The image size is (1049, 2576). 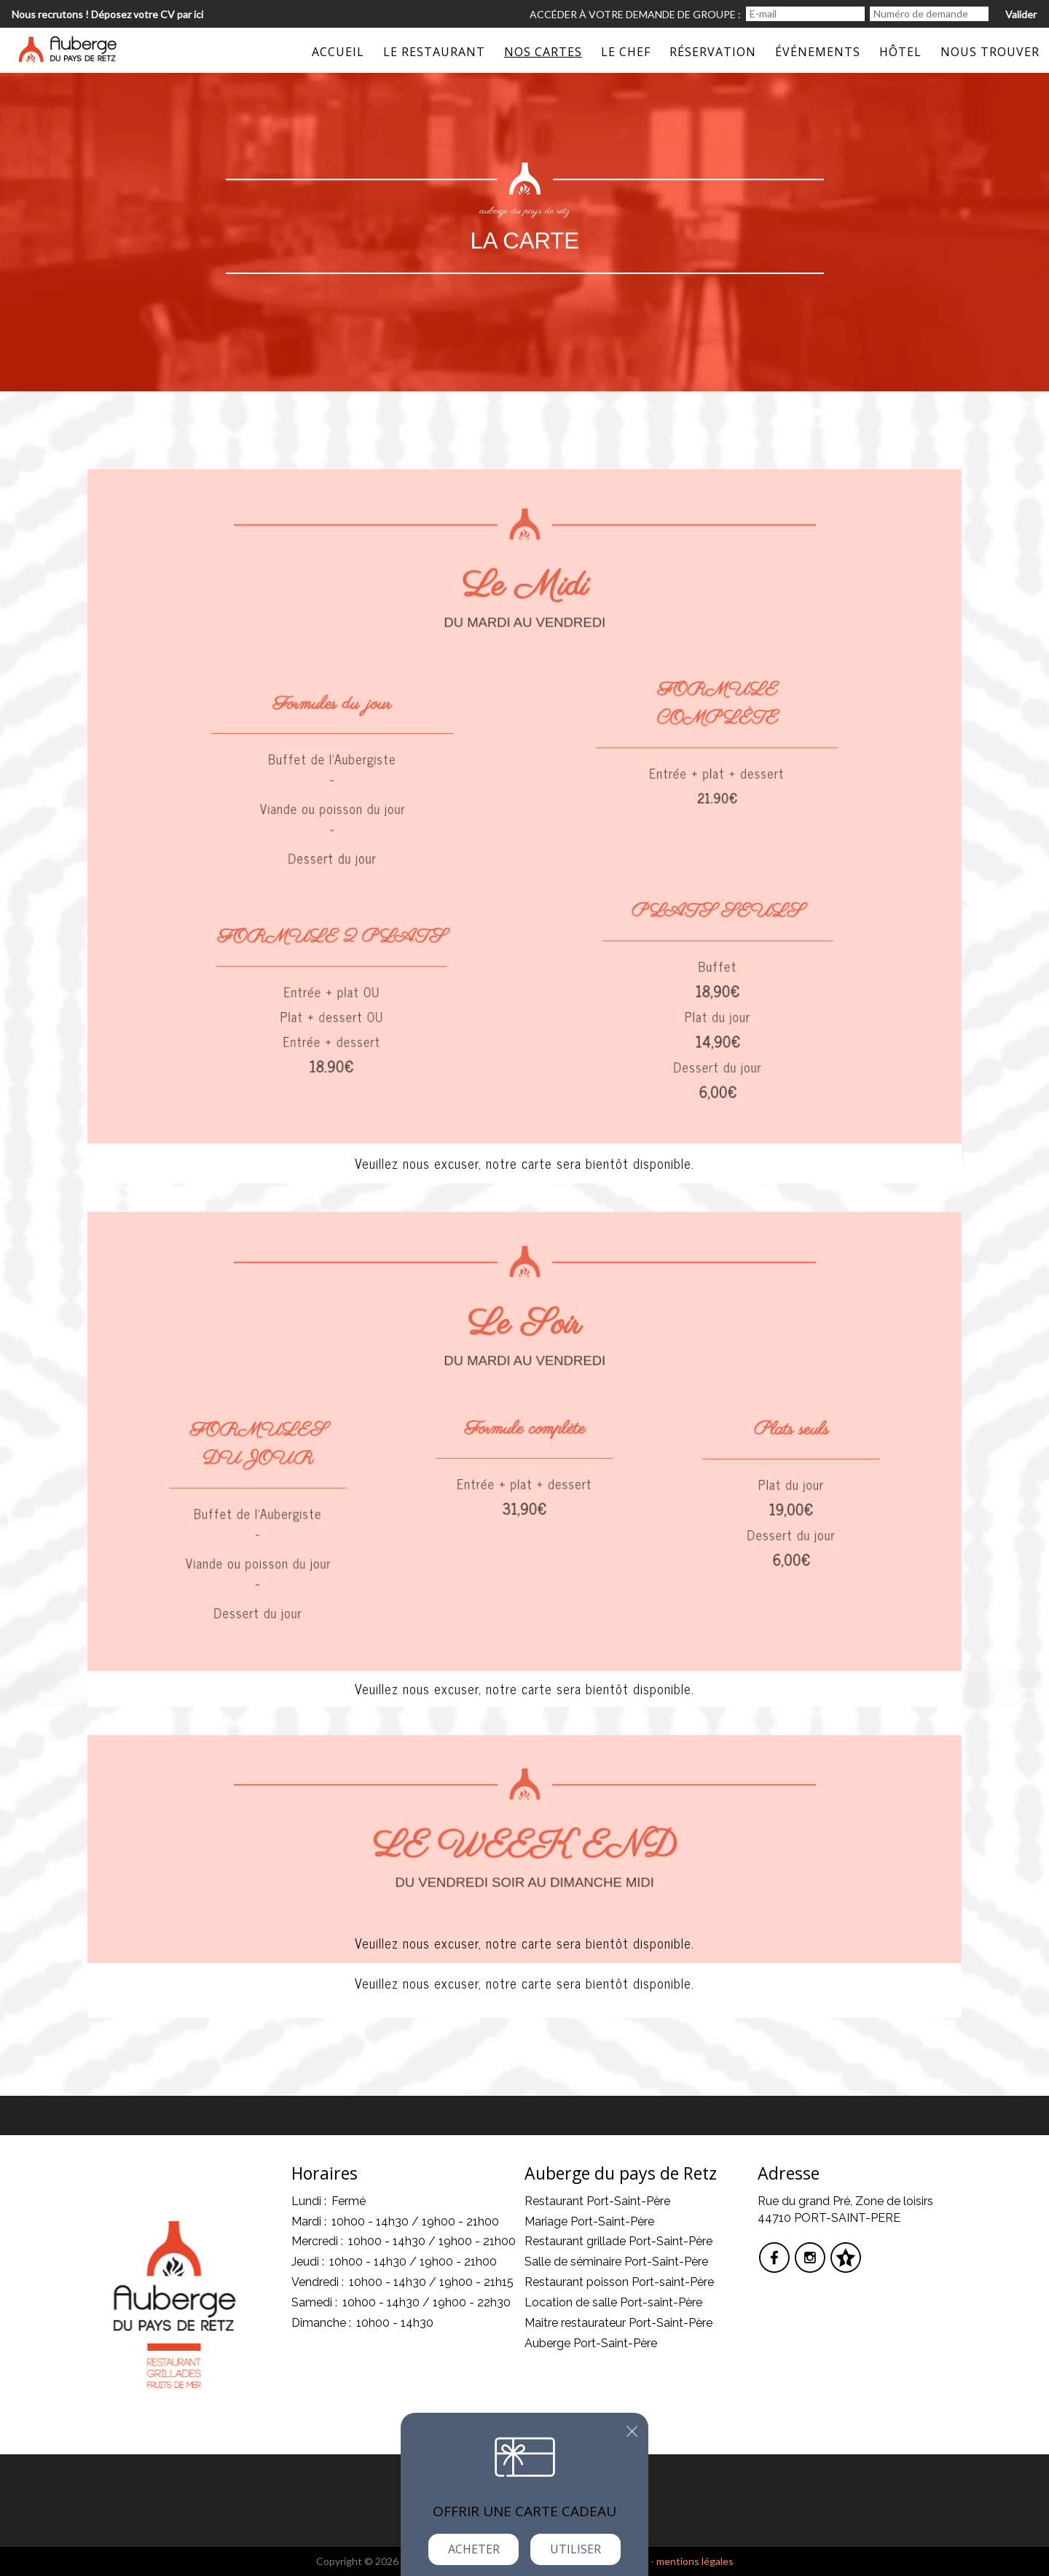 I want to click on Auberge Port-Saint-Père, so click(x=590, y=2343).